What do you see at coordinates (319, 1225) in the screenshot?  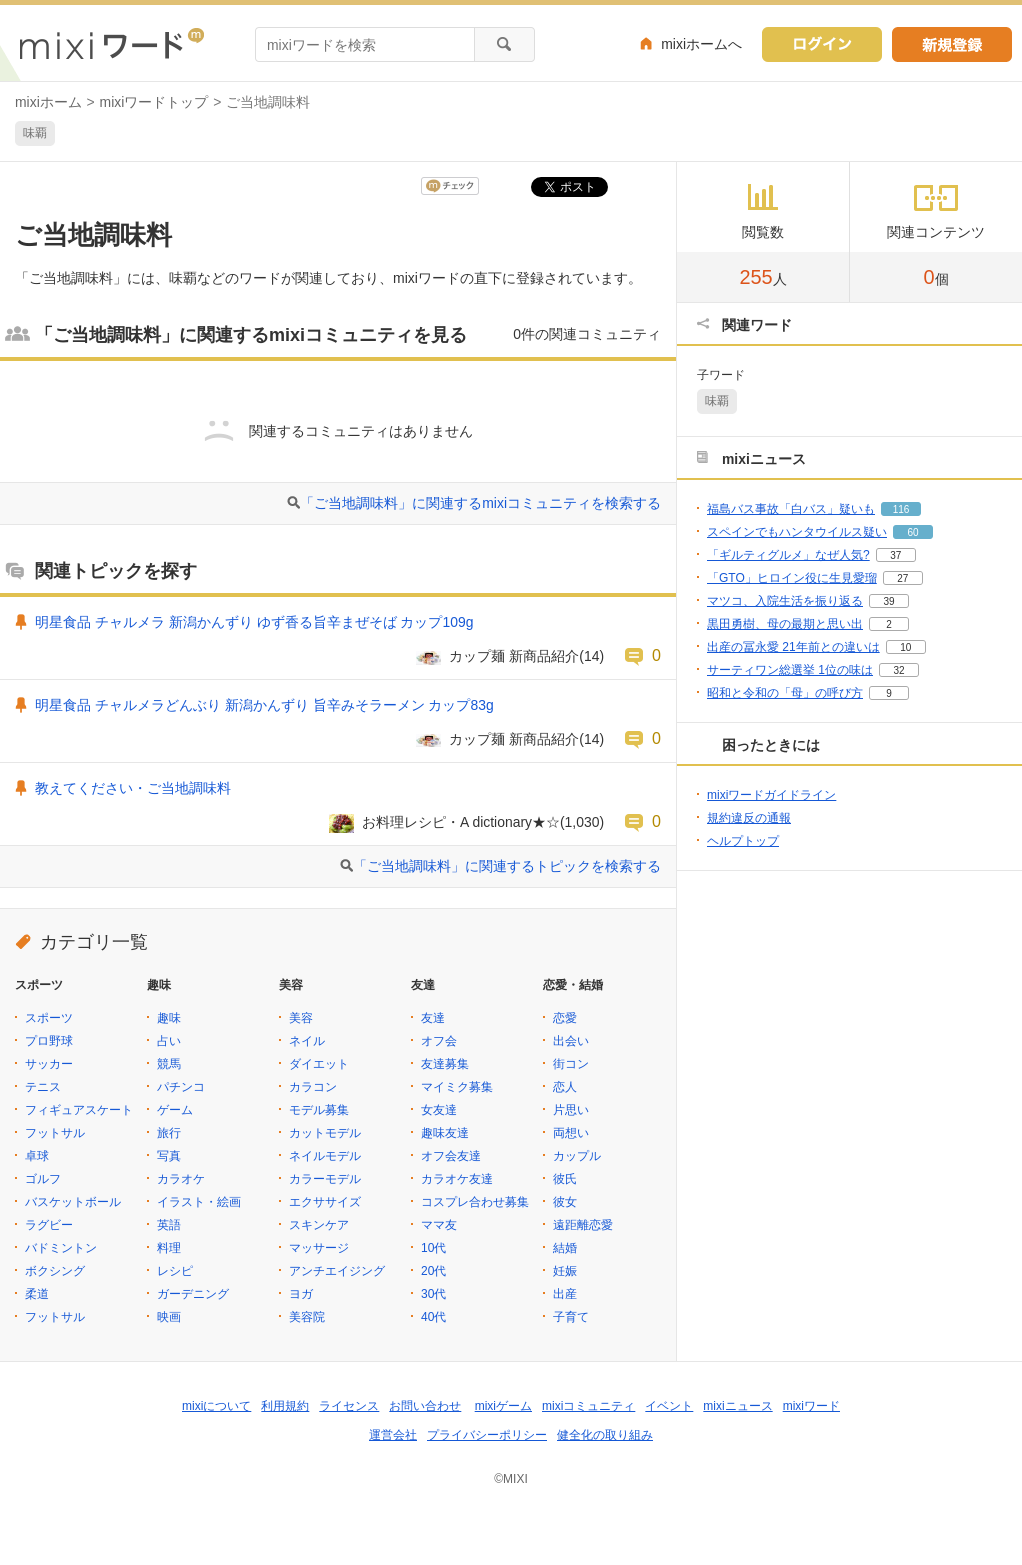 I see `スキンケア` at bounding box center [319, 1225].